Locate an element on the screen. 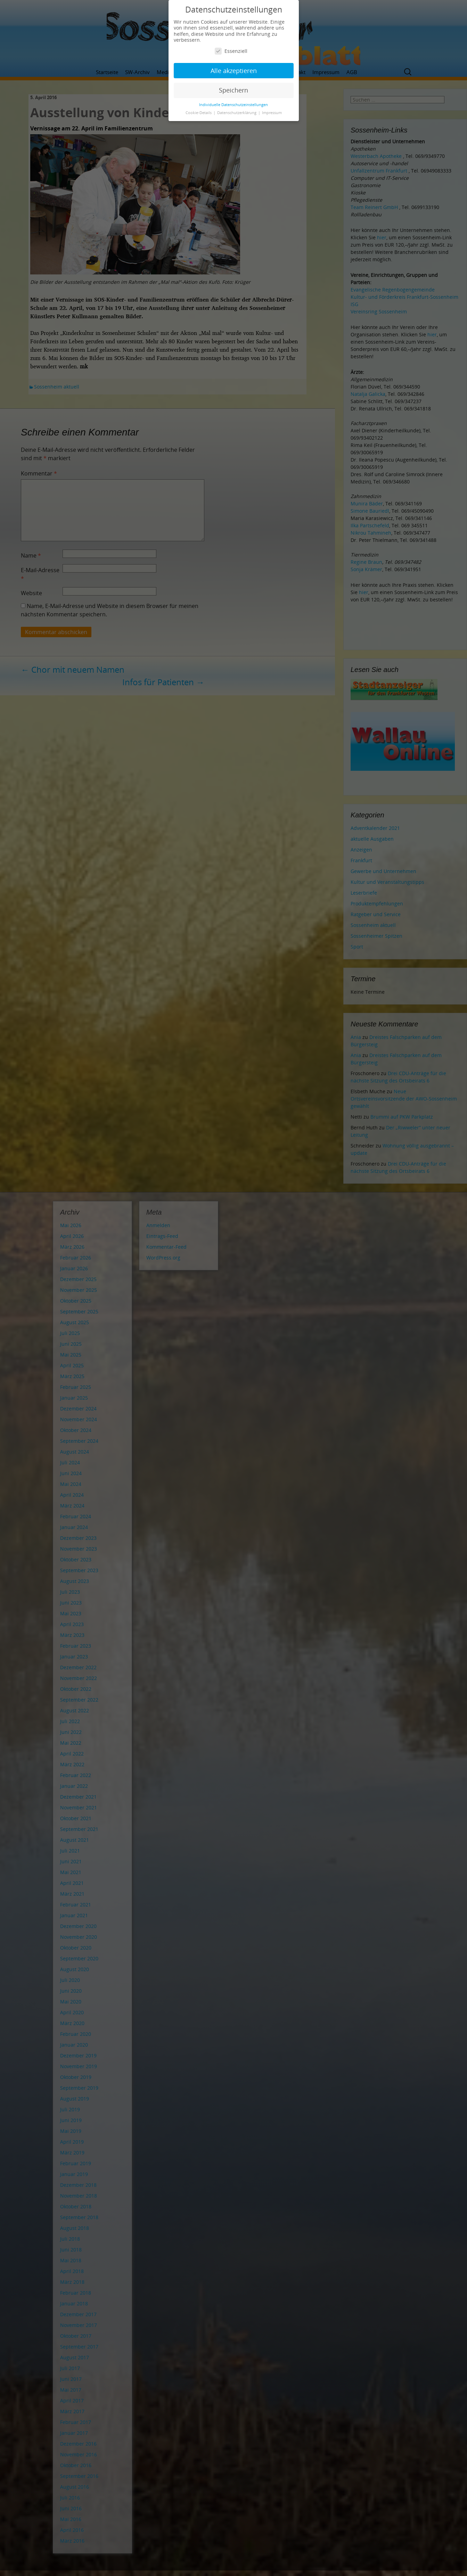 The image size is (467, 2576). Essenziell is located at coordinates (231, 51).